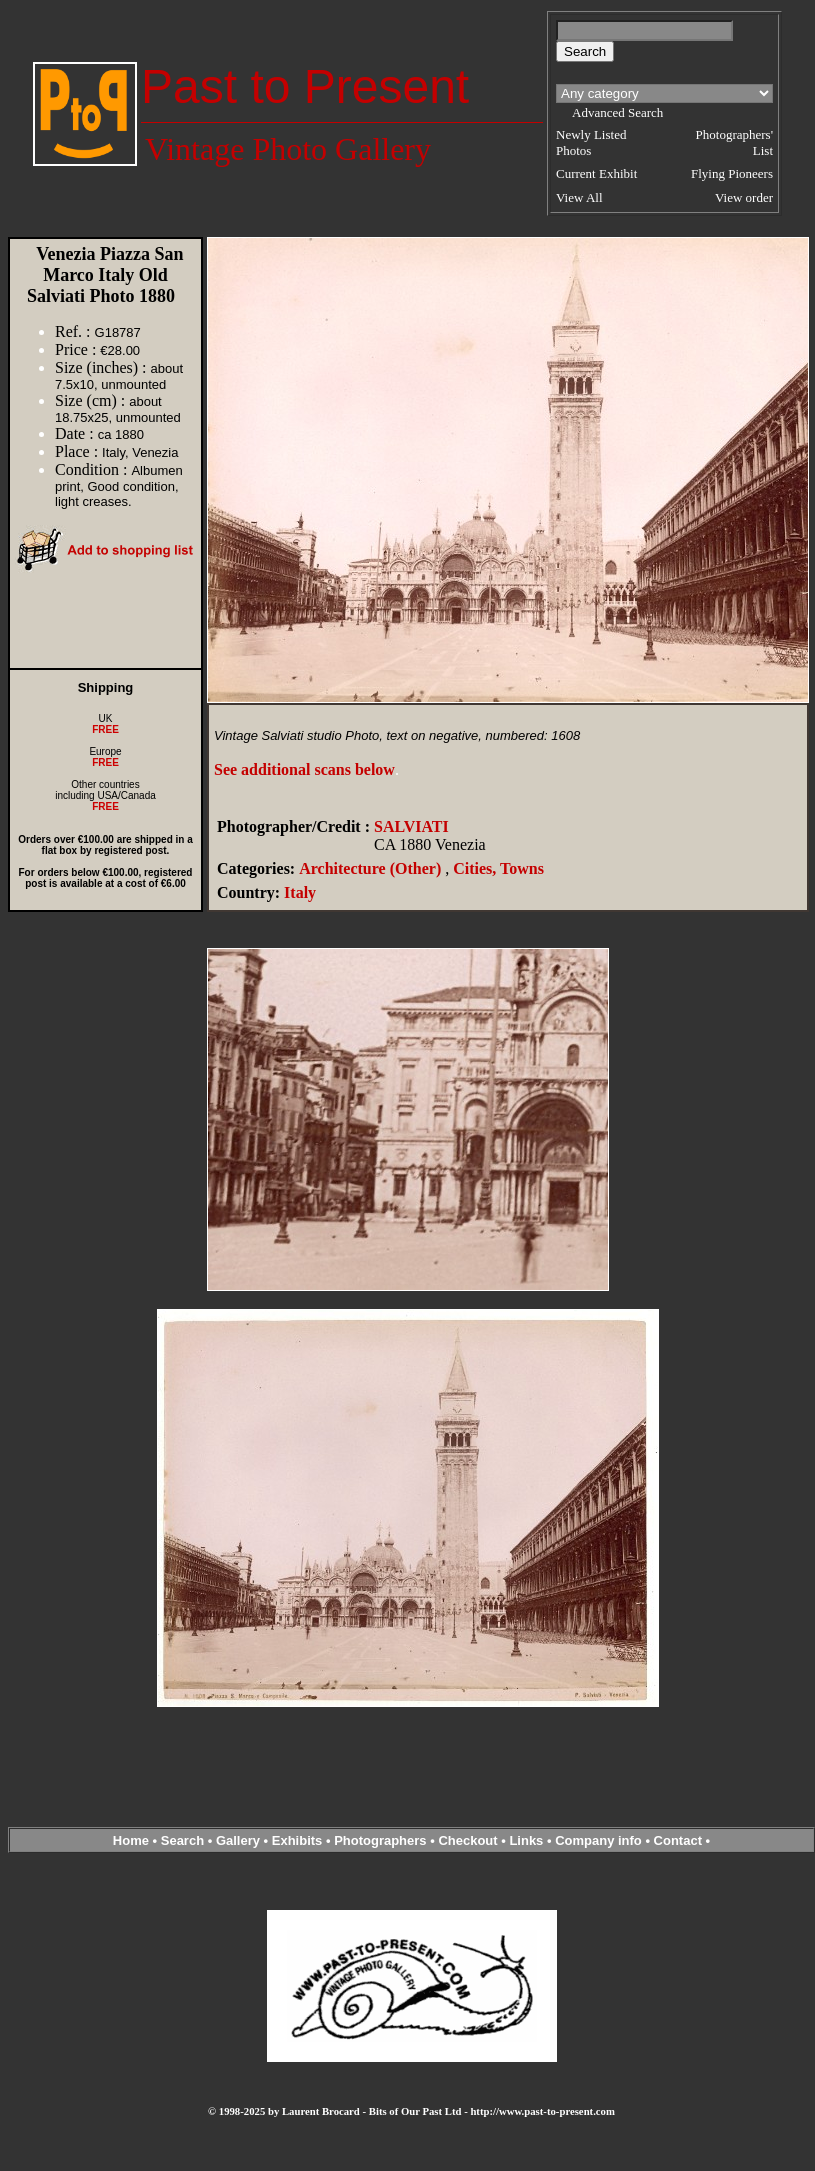 This screenshot has width=815, height=2171. I want to click on Company info, so click(600, 1840).